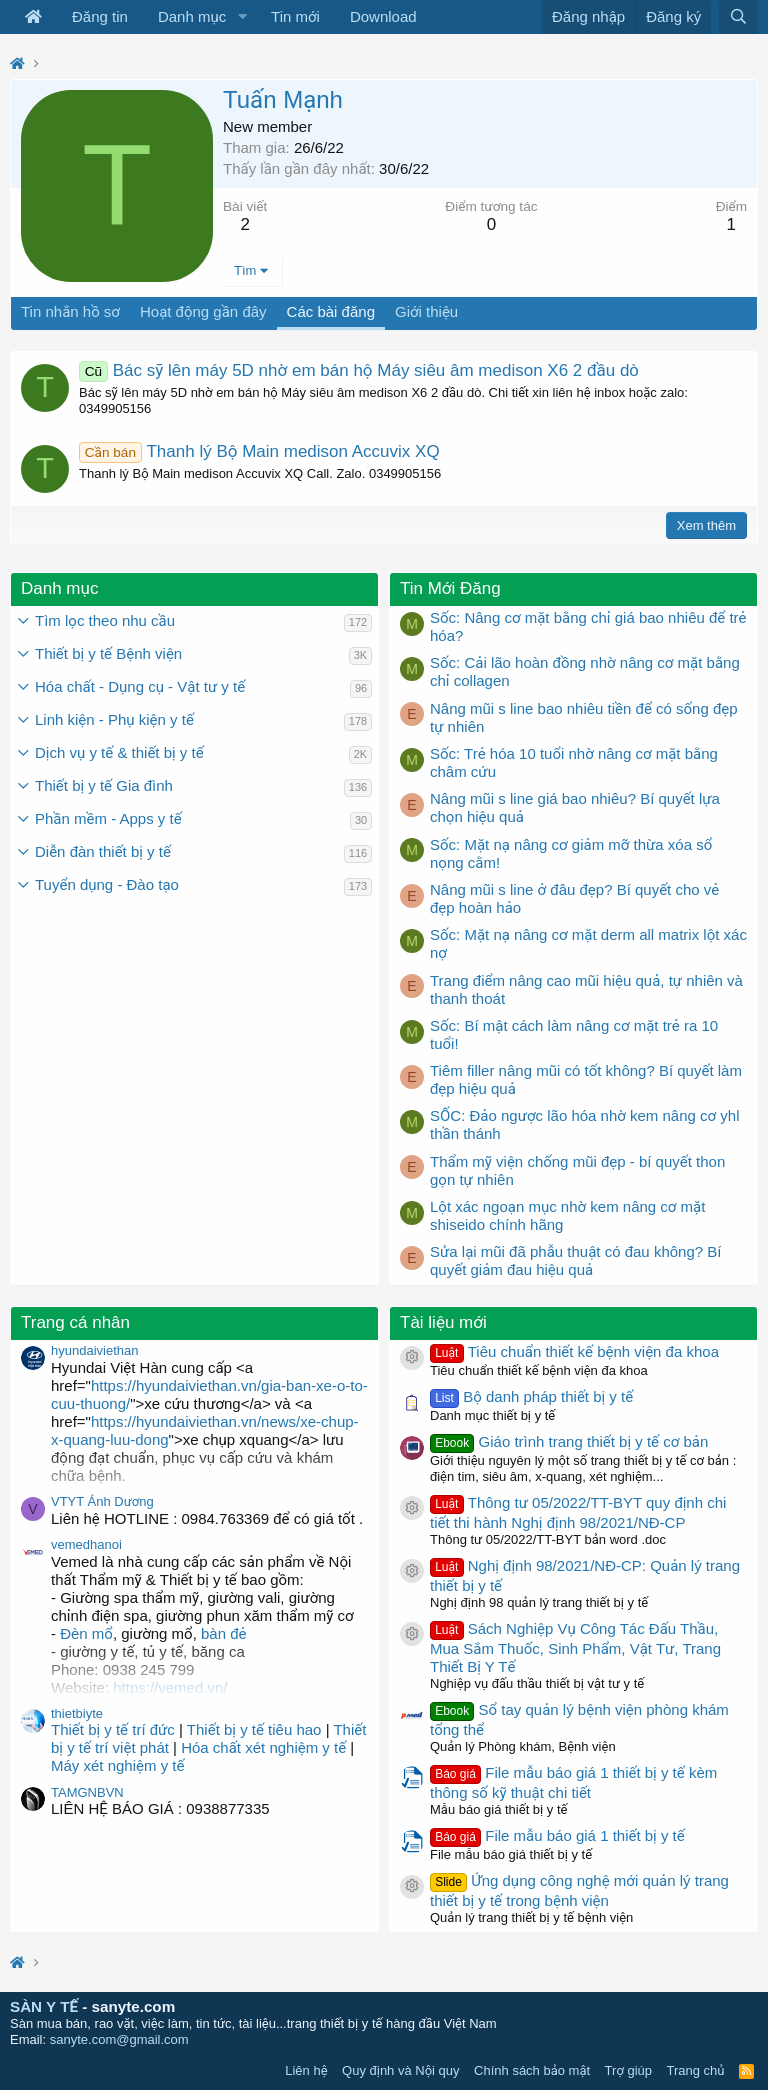 The image size is (768, 2090). Describe the element at coordinates (254, 1729) in the screenshot. I see `Thiết bị y tế tiêu hao` at that location.